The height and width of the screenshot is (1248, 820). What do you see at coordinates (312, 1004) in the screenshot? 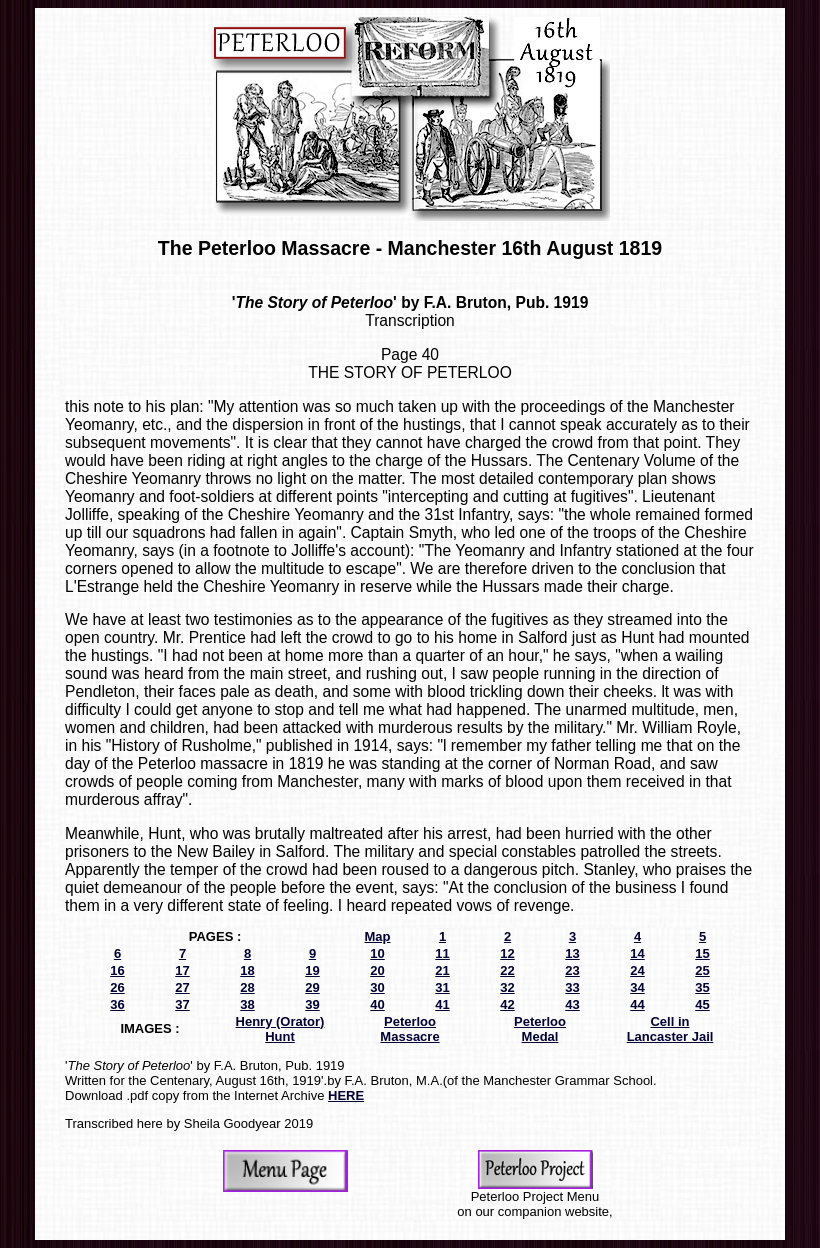
I see `39` at bounding box center [312, 1004].